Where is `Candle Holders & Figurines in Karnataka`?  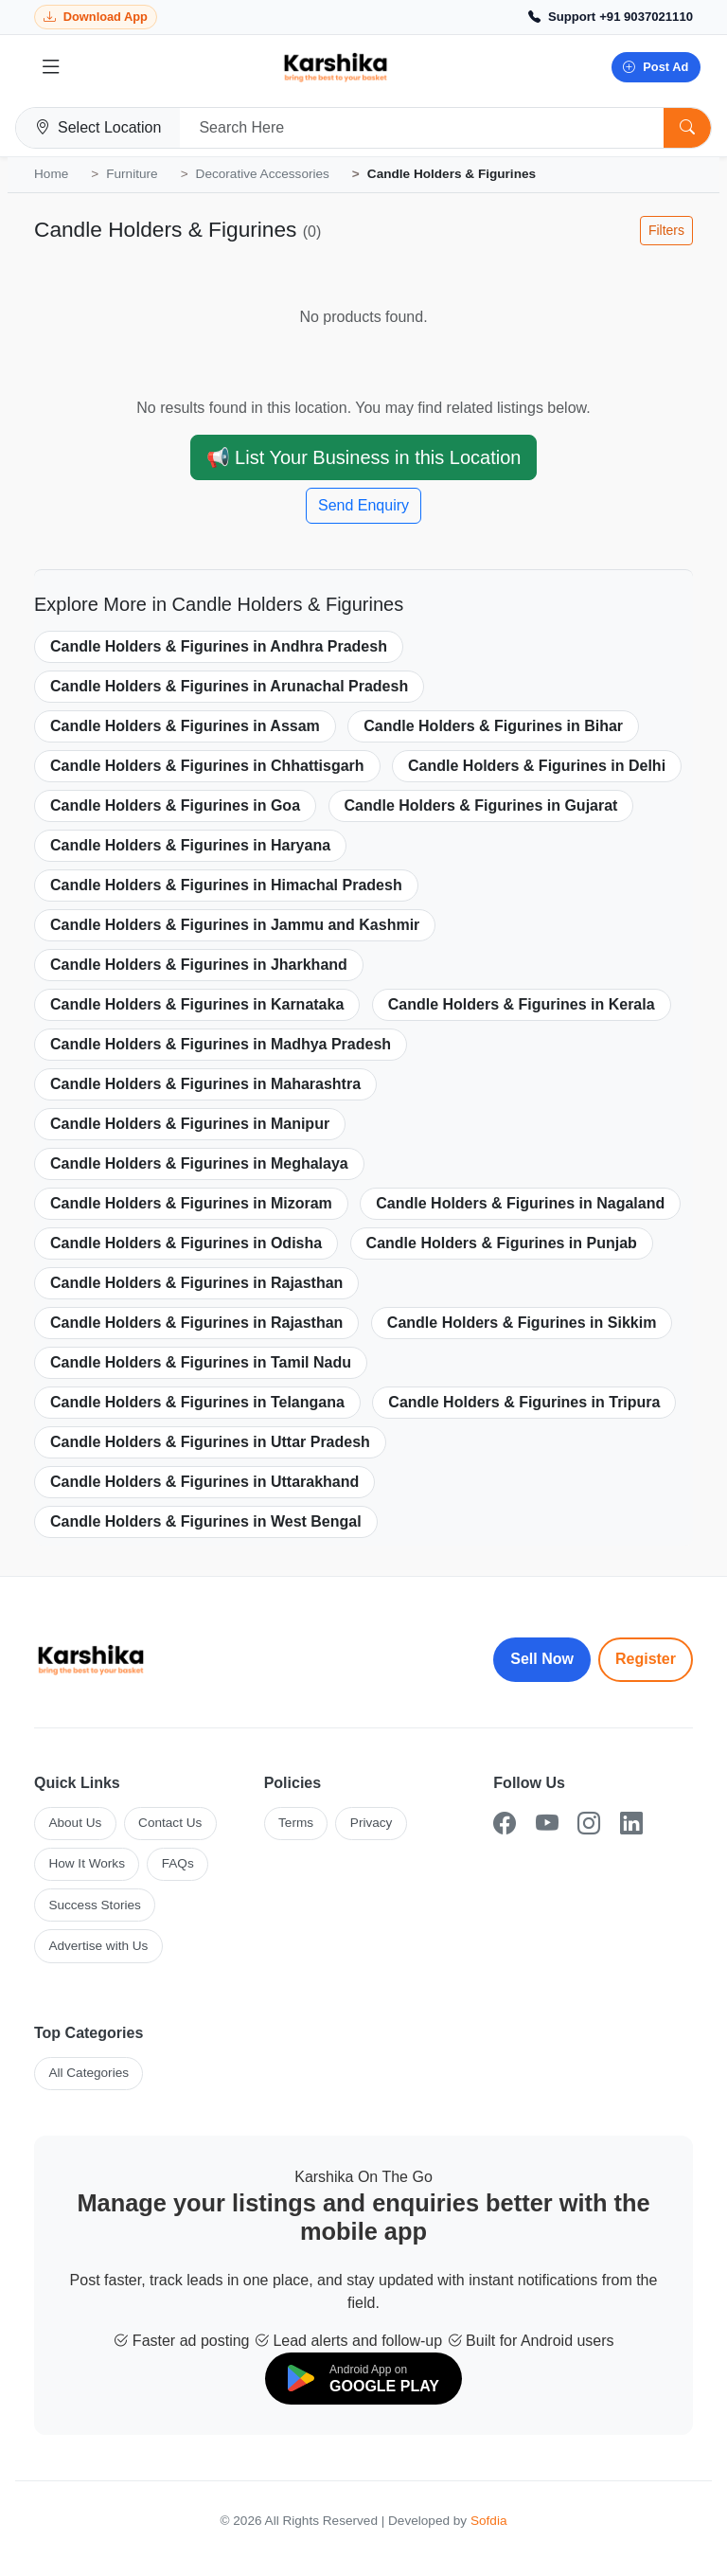 Candle Holders & Figurines in Karnataka is located at coordinates (197, 1004).